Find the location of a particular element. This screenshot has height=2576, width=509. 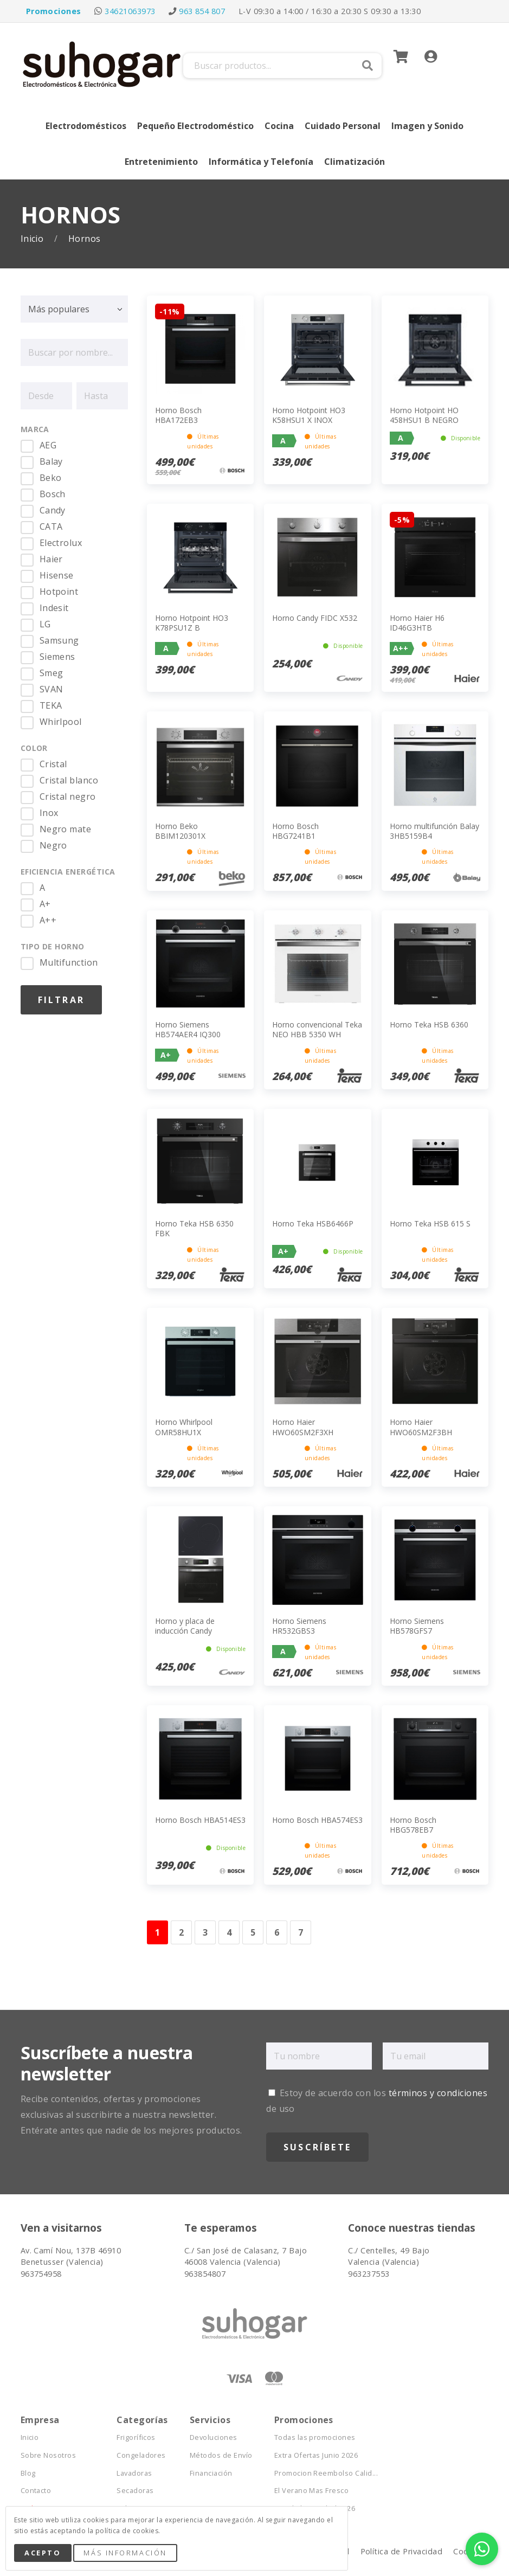

34621063973 is located at coordinates (130, 11).